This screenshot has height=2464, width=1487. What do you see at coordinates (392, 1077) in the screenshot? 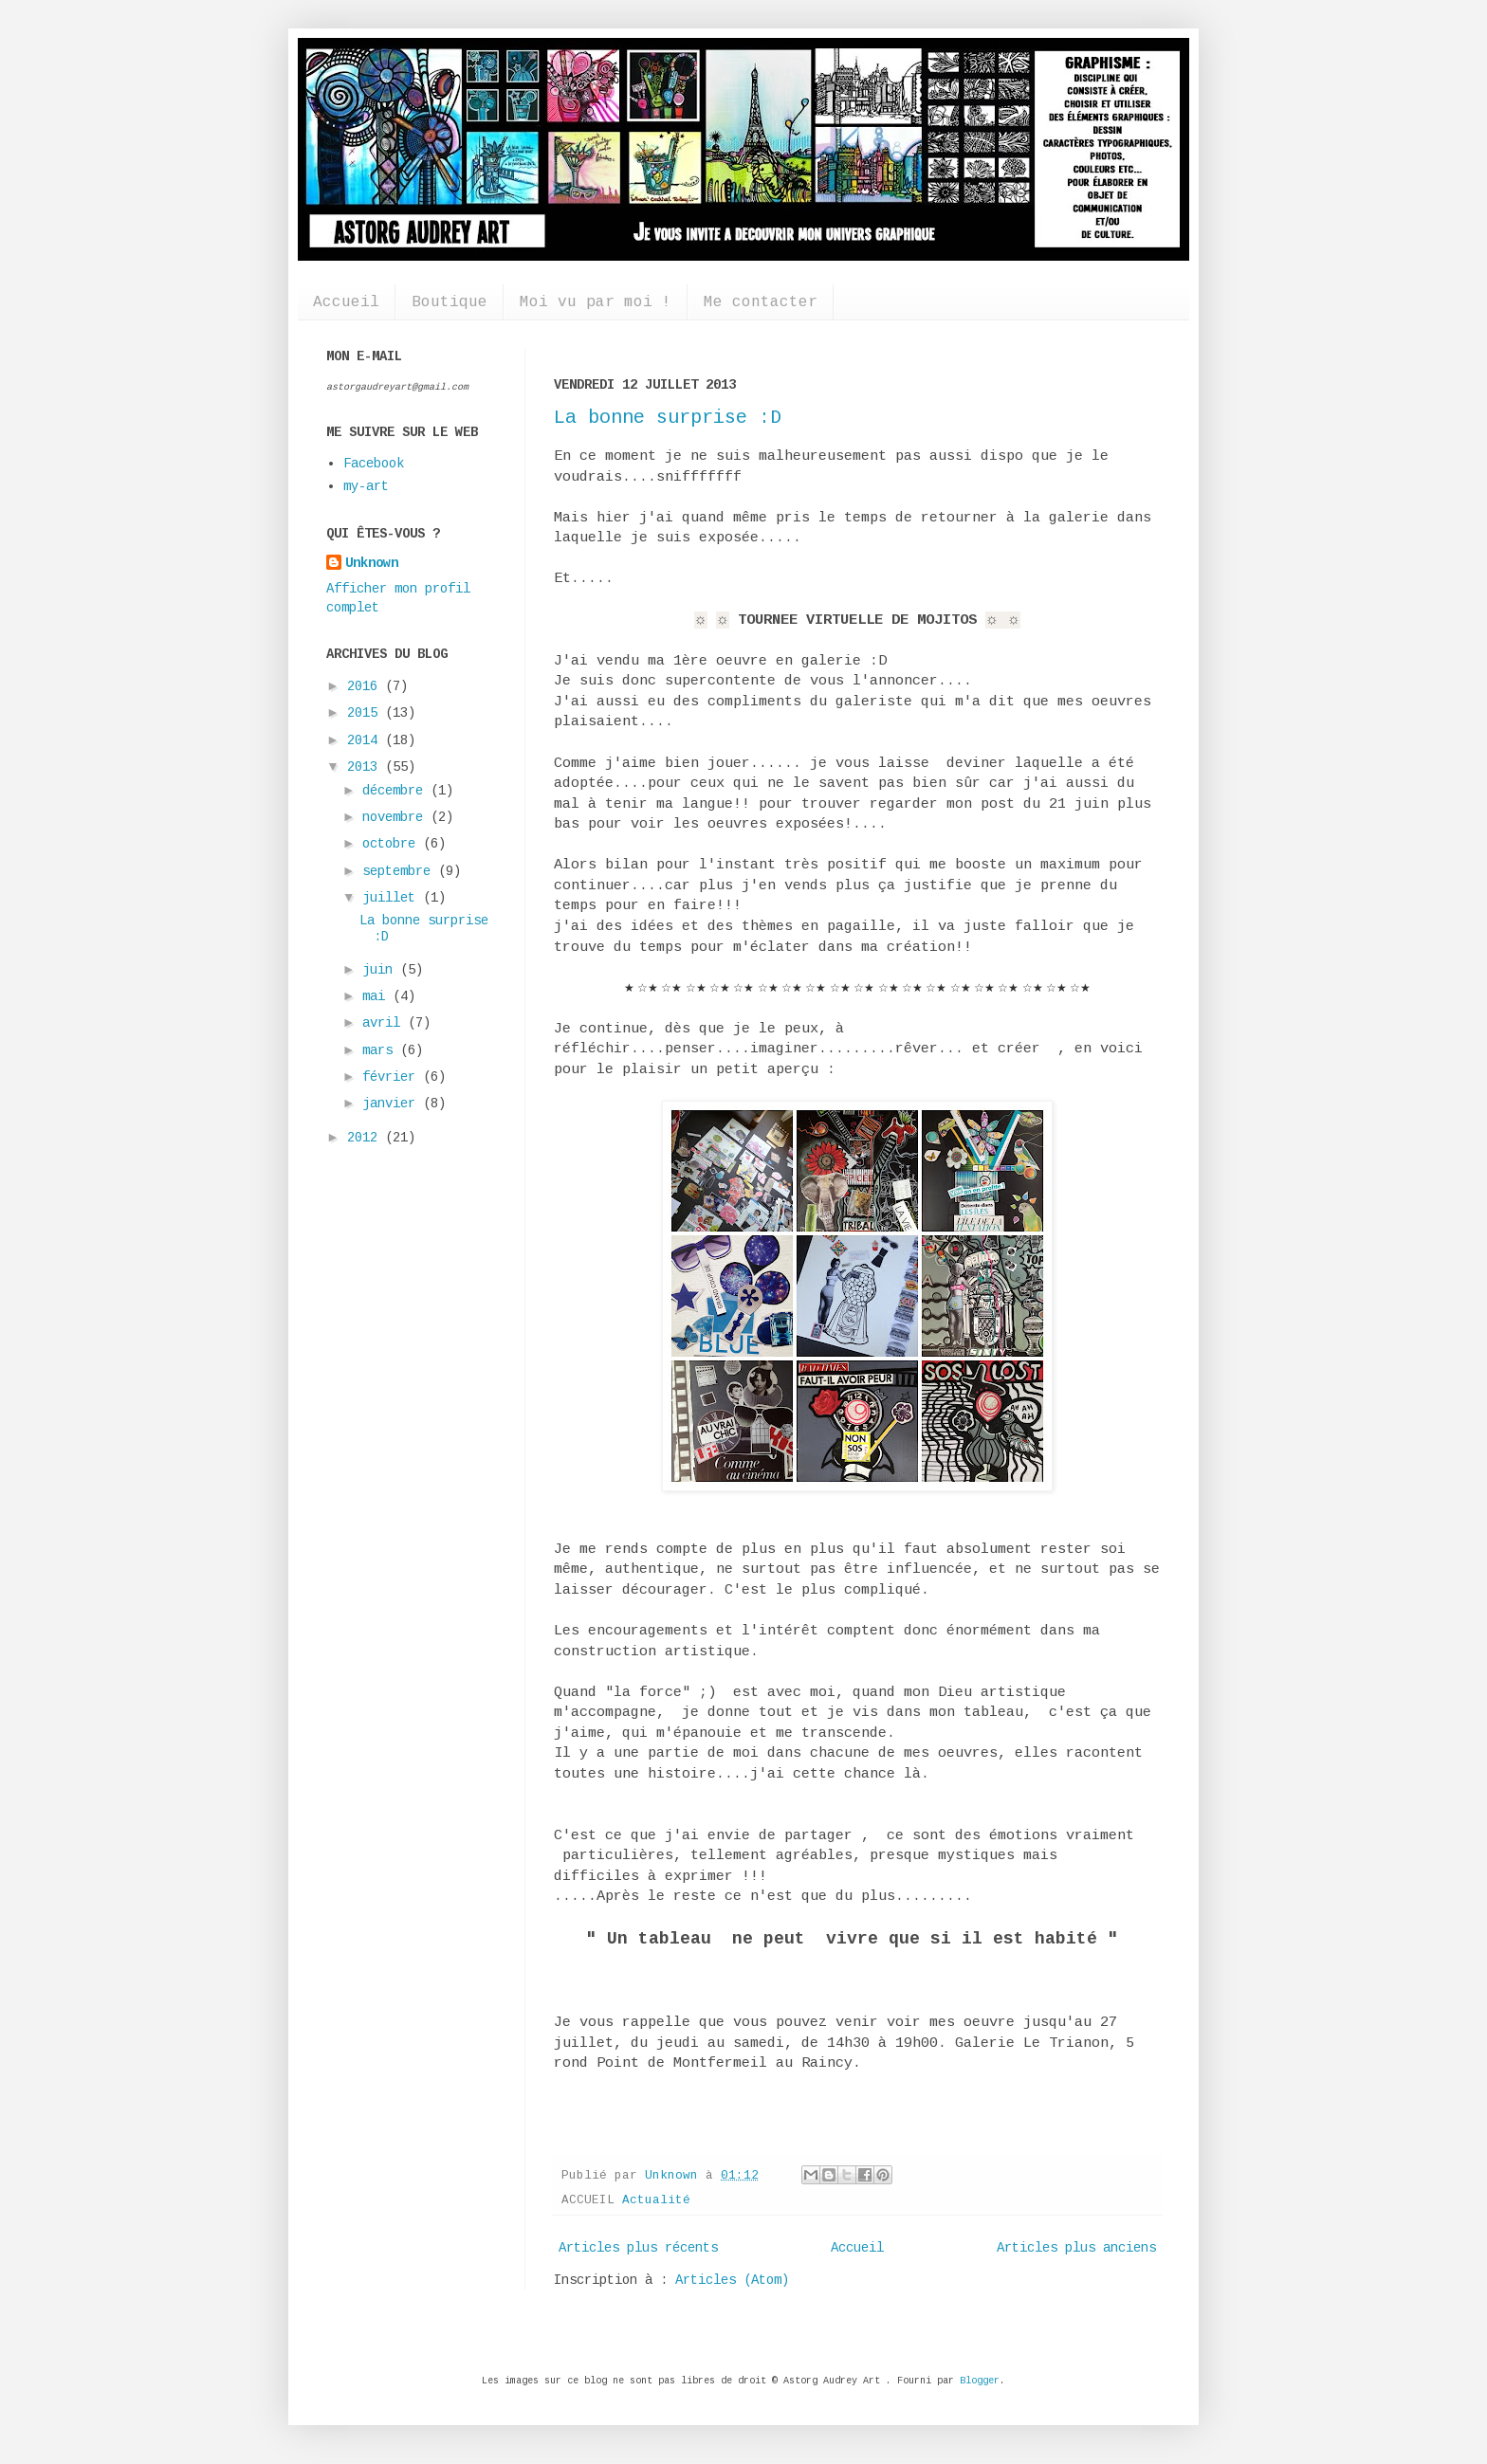
I see `février` at bounding box center [392, 1077].